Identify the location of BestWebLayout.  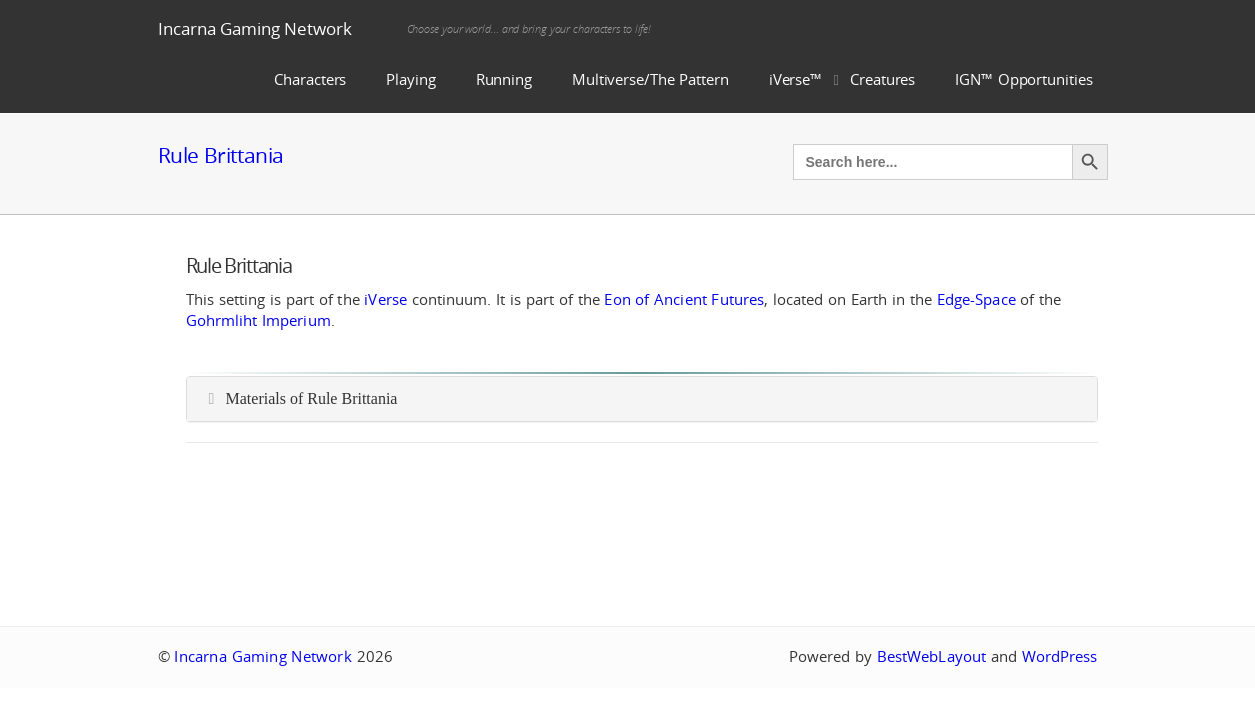
(931, 656).